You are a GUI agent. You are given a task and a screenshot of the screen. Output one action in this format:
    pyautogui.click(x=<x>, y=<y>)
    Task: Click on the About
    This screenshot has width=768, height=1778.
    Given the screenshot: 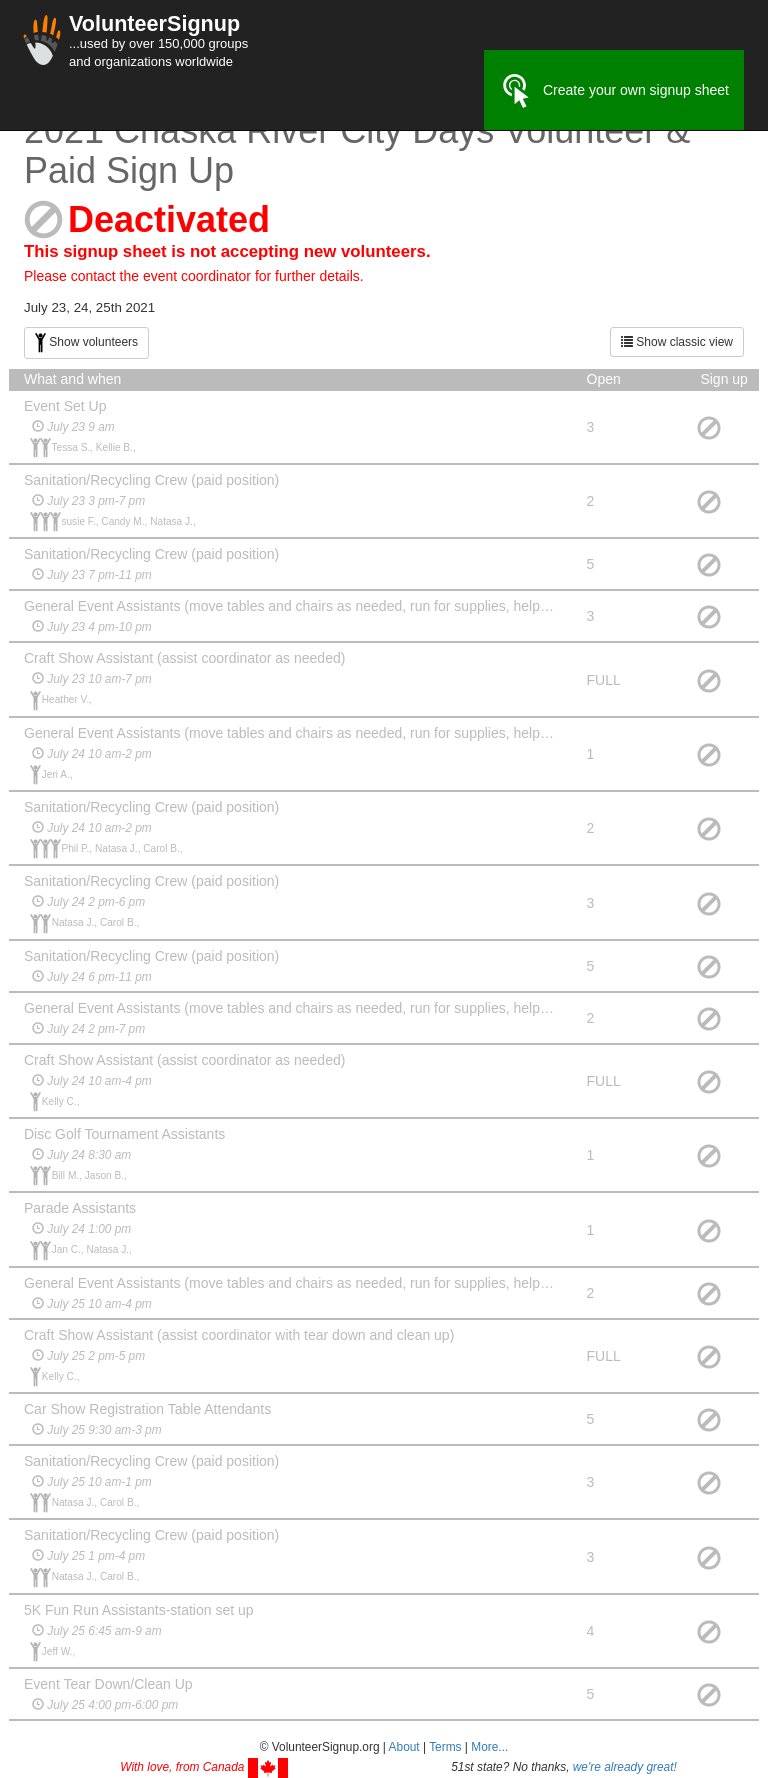 What is the action you would take?
    pyautogui.click(x=404, y=1747)
    